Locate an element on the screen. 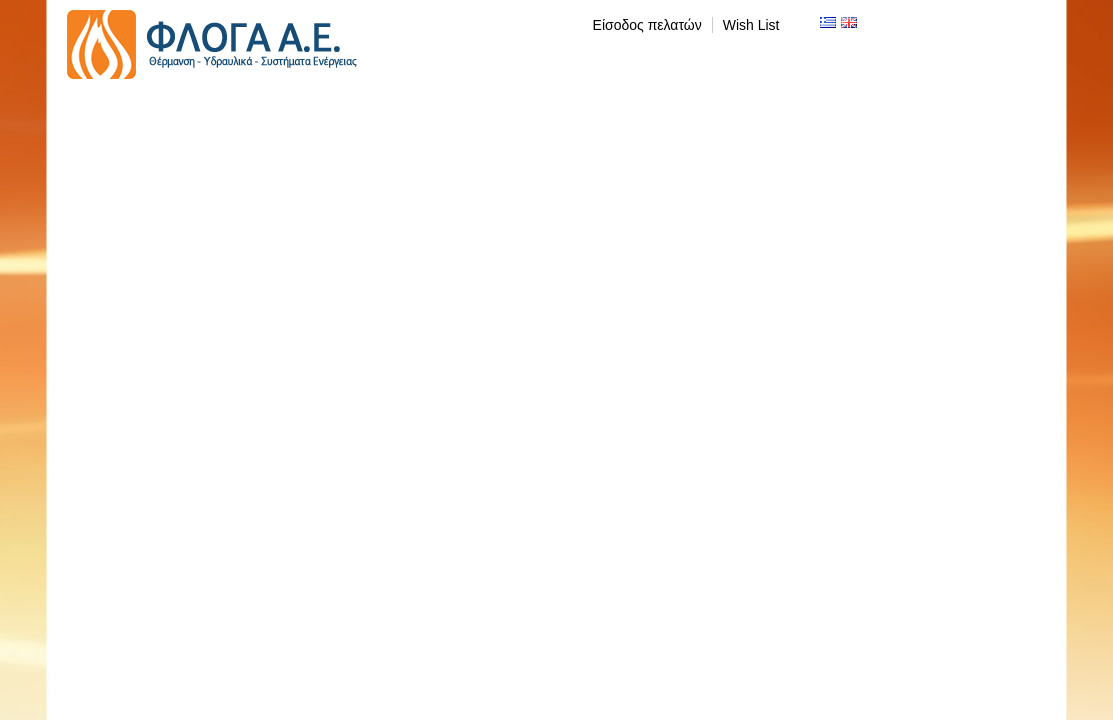 This screenshot has height=720, width=1113. Είσοδος πελατών is located at coordinates (647, 25).